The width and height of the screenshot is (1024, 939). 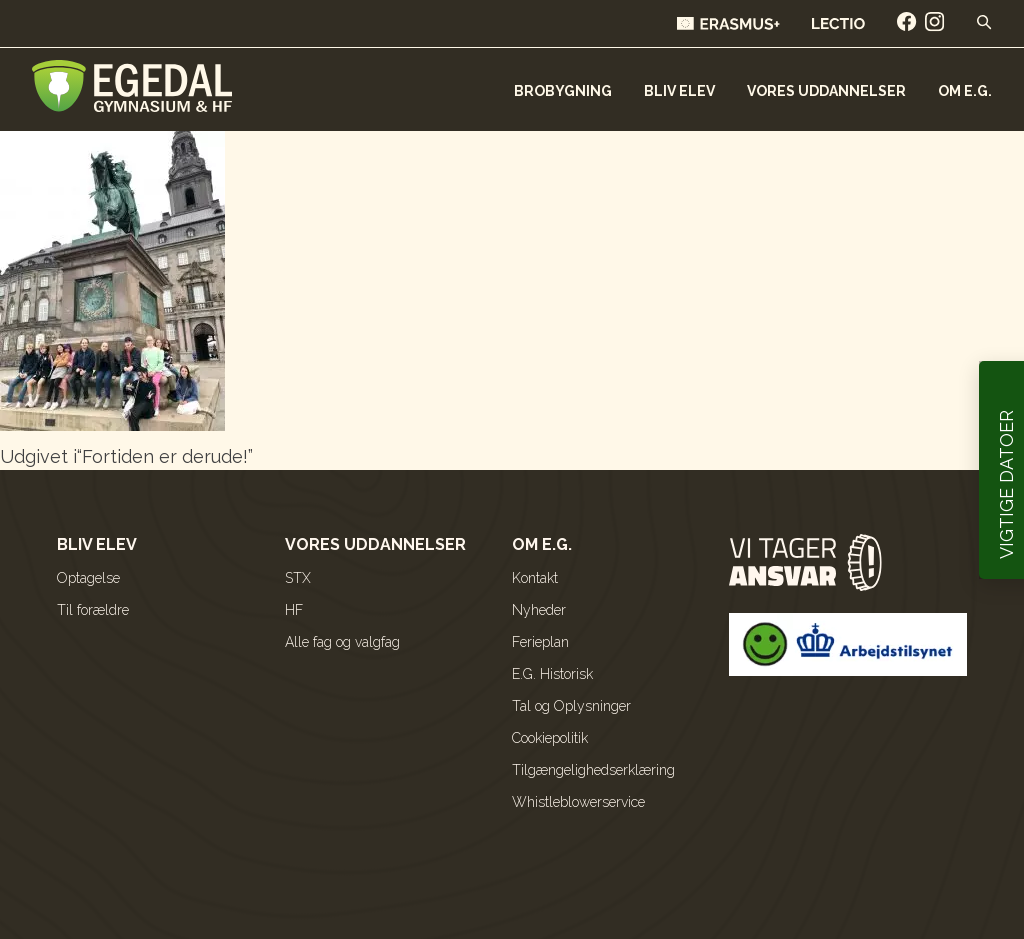 What do you see at coordinates (965, 91) in the screenshot?
I see `Om E.G.` at bounding box center [965, 91].